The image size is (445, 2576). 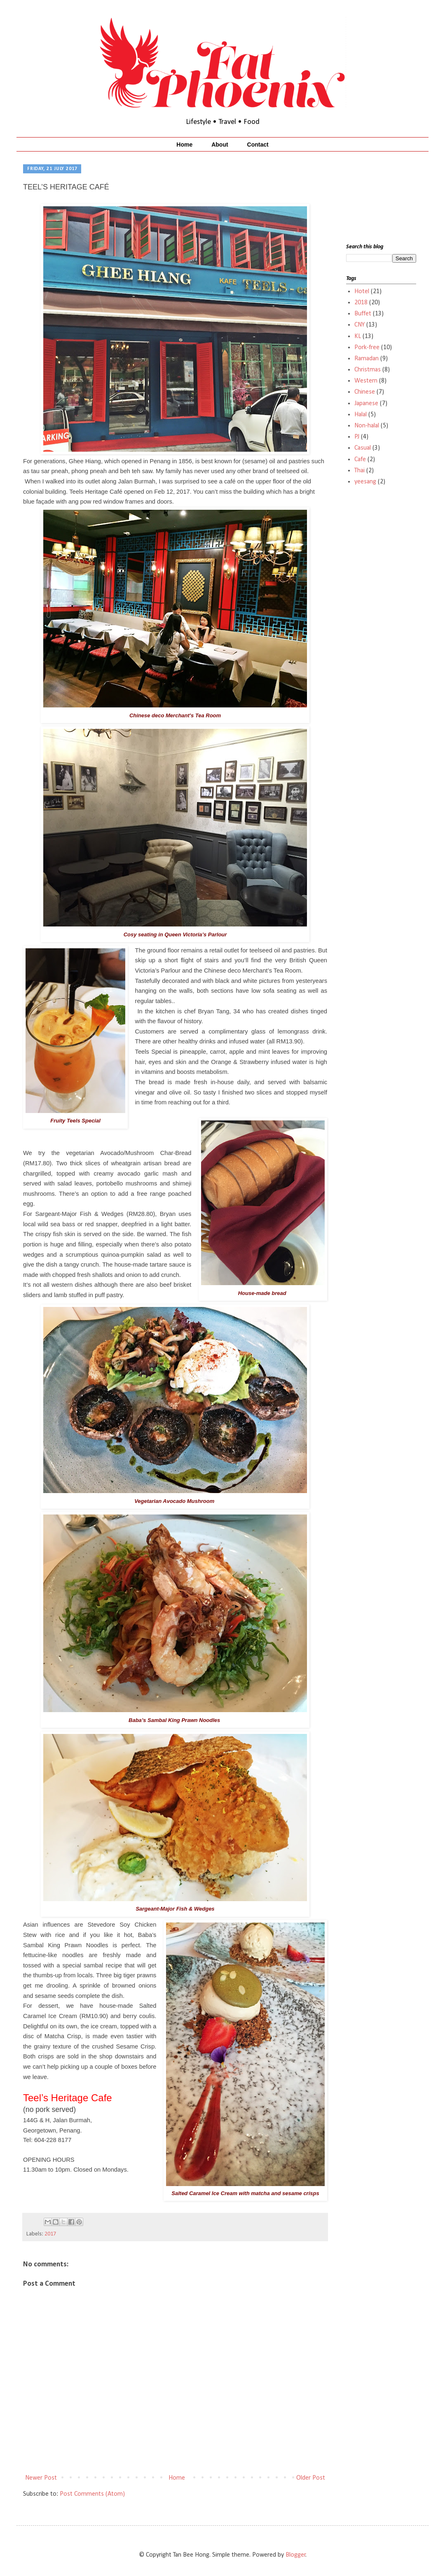 I want to click on Christmas, so click(x=367, y=369).